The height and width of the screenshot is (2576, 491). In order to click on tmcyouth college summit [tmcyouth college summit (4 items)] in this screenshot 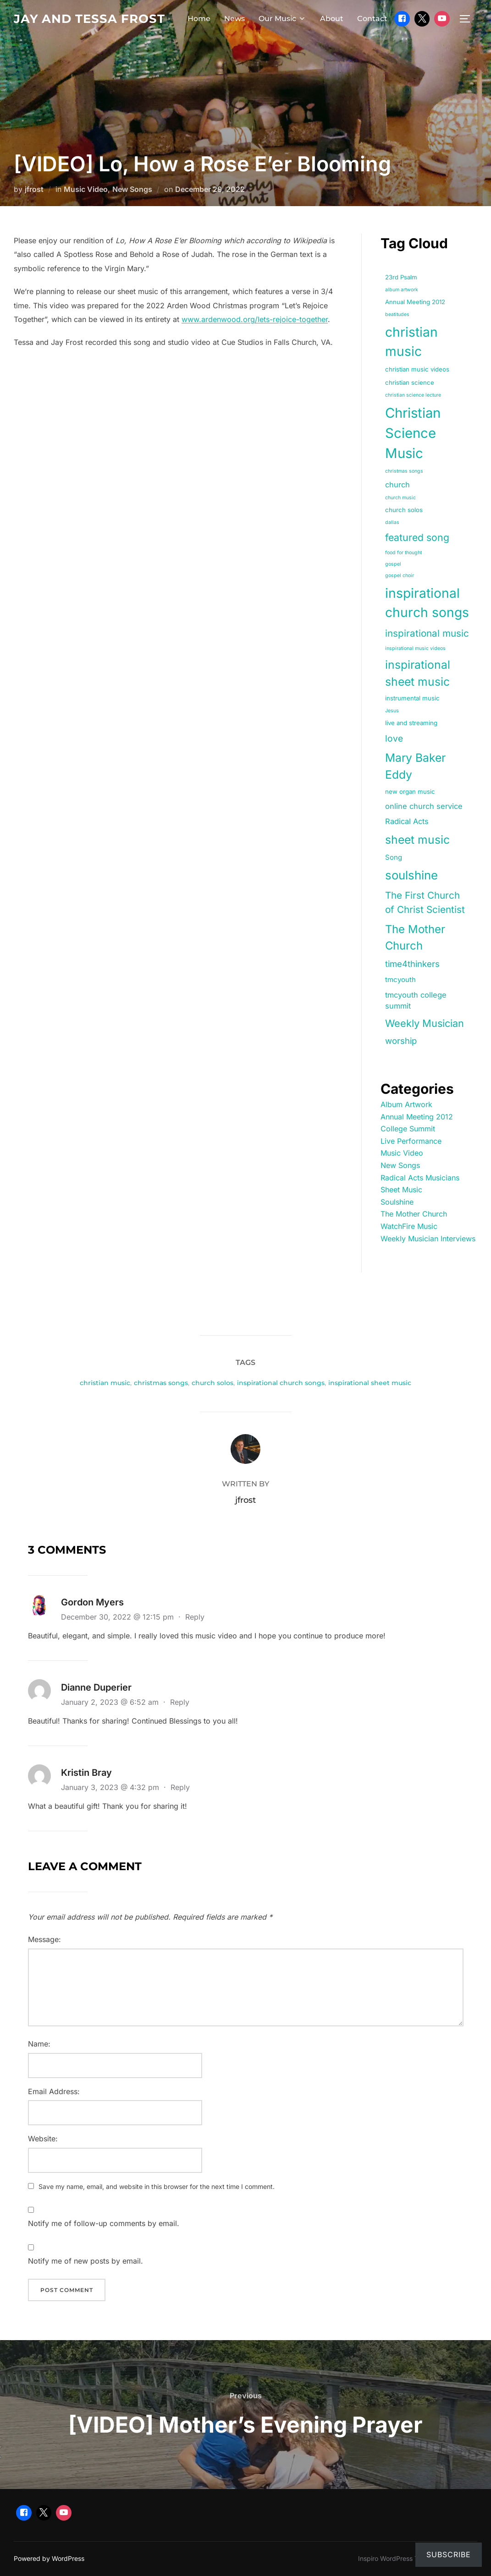, I will do `click(416, 1000)`.